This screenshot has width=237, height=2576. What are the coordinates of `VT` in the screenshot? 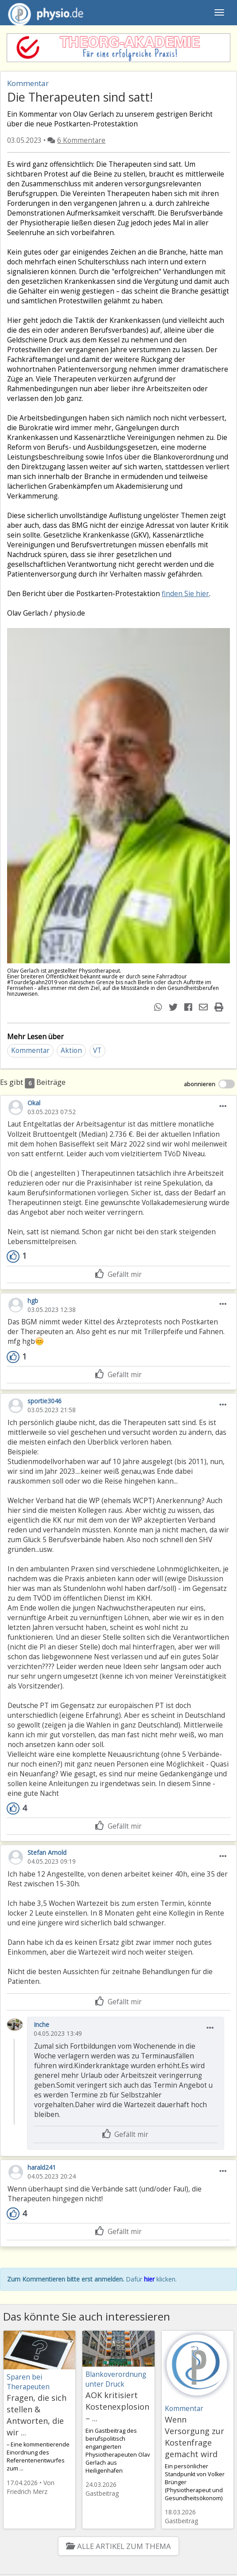 It's located at (97, 1050).